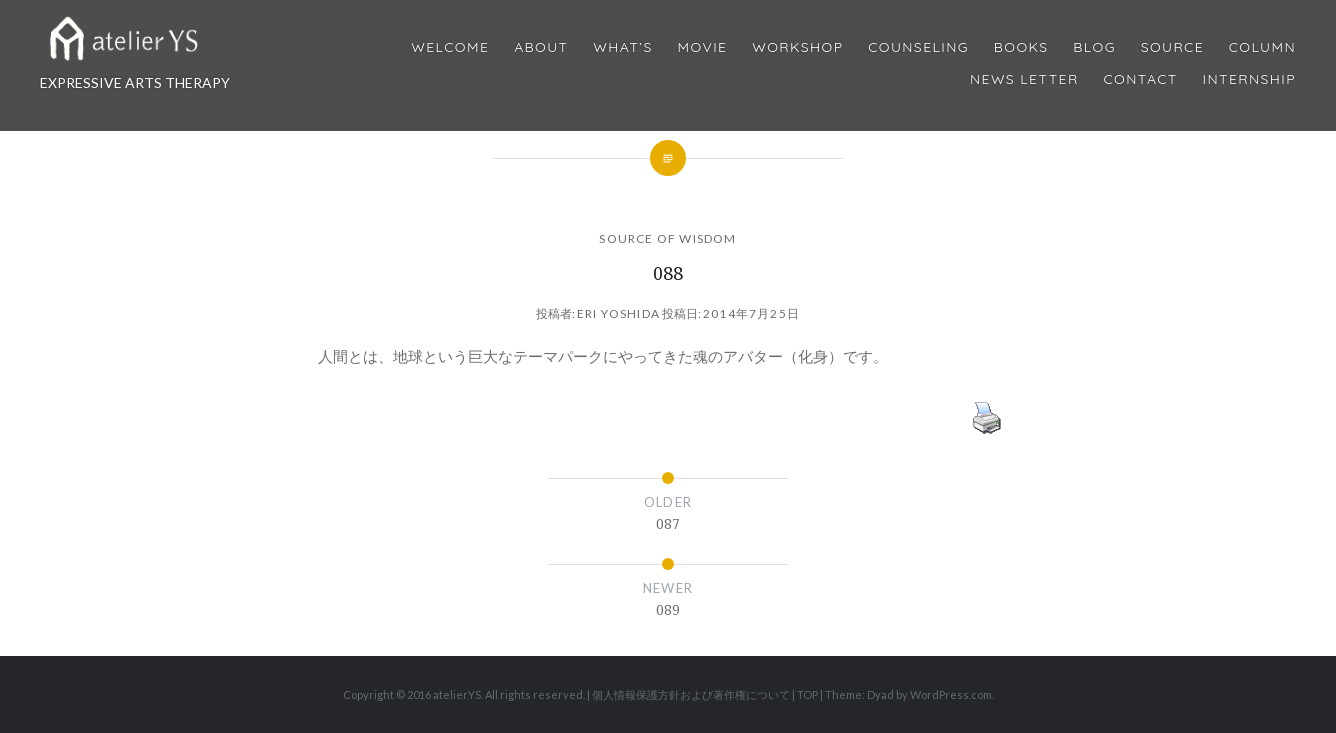  Describe the element at coordinates (618, 313) in the screenshot. I see `Eri Yoshida` at that location.